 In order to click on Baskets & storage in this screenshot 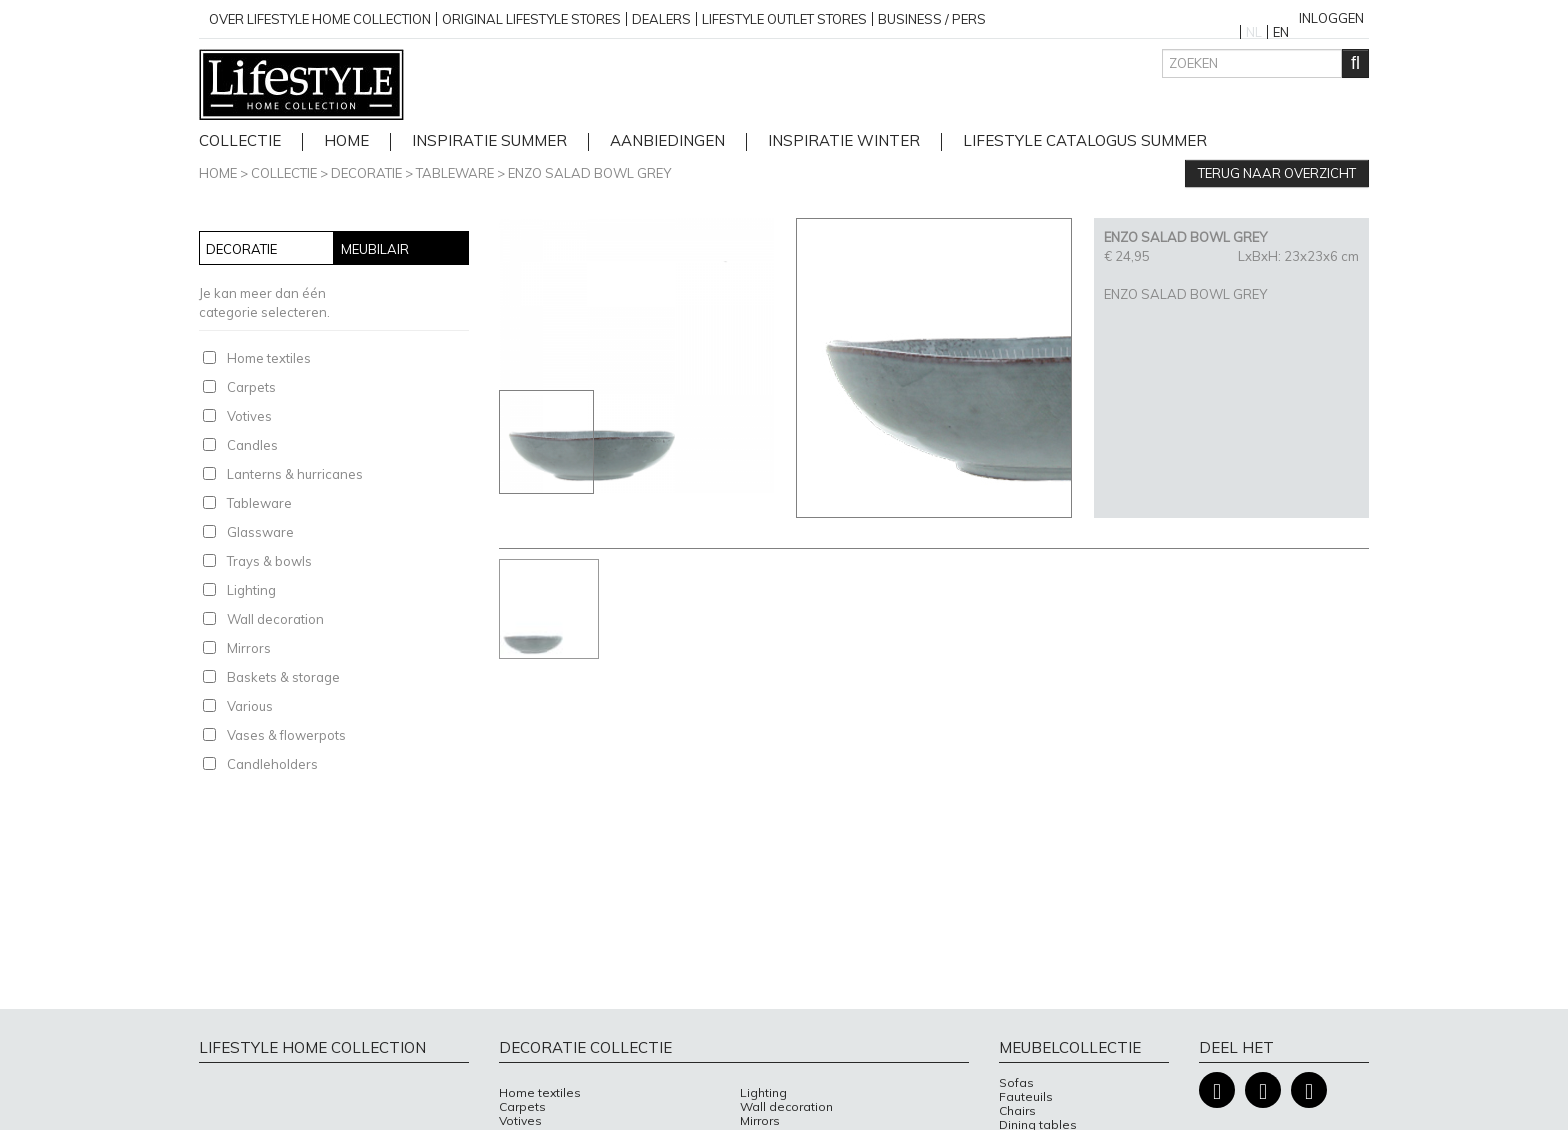, I will do `click(283, 677)`.